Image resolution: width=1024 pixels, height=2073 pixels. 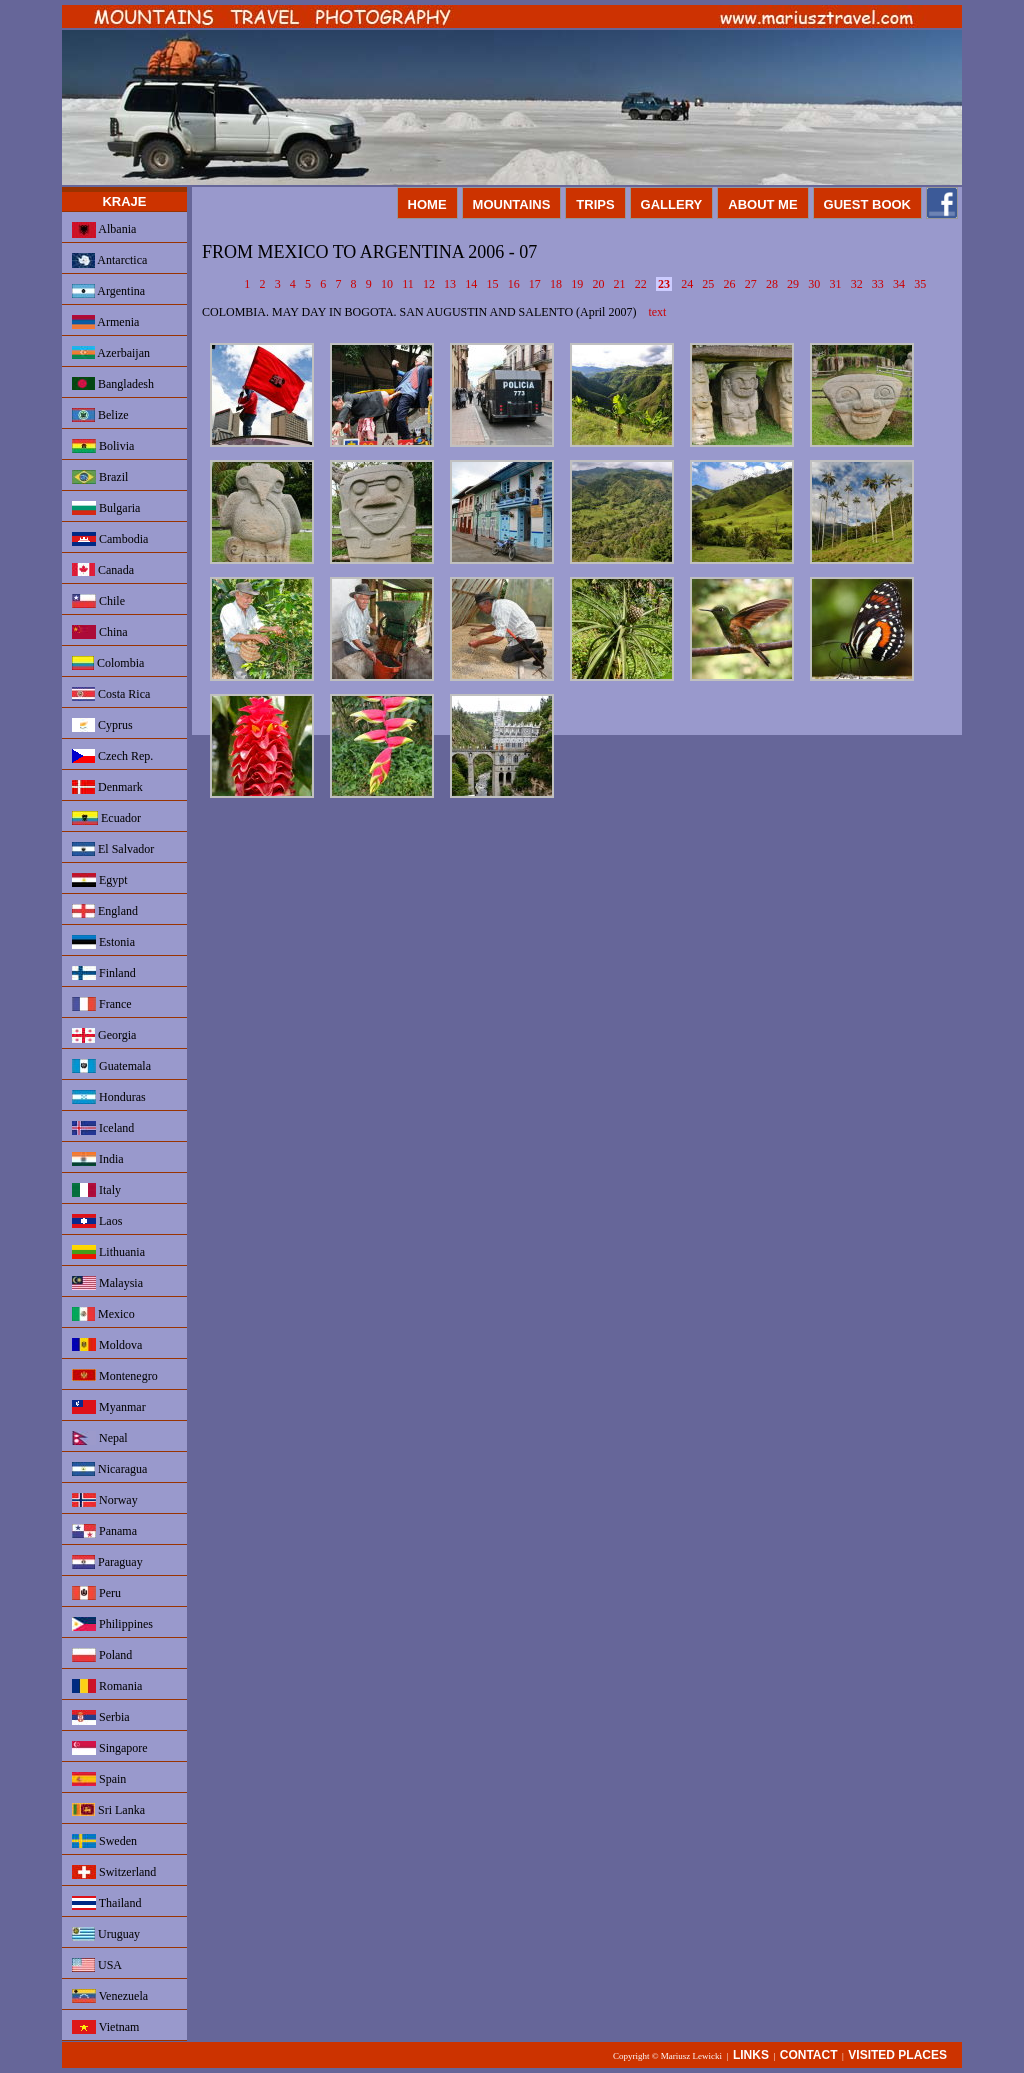 What do you see at coordinates (98, 601) in the screenshot?
I see `Chile` at bounding box center [98, 601].